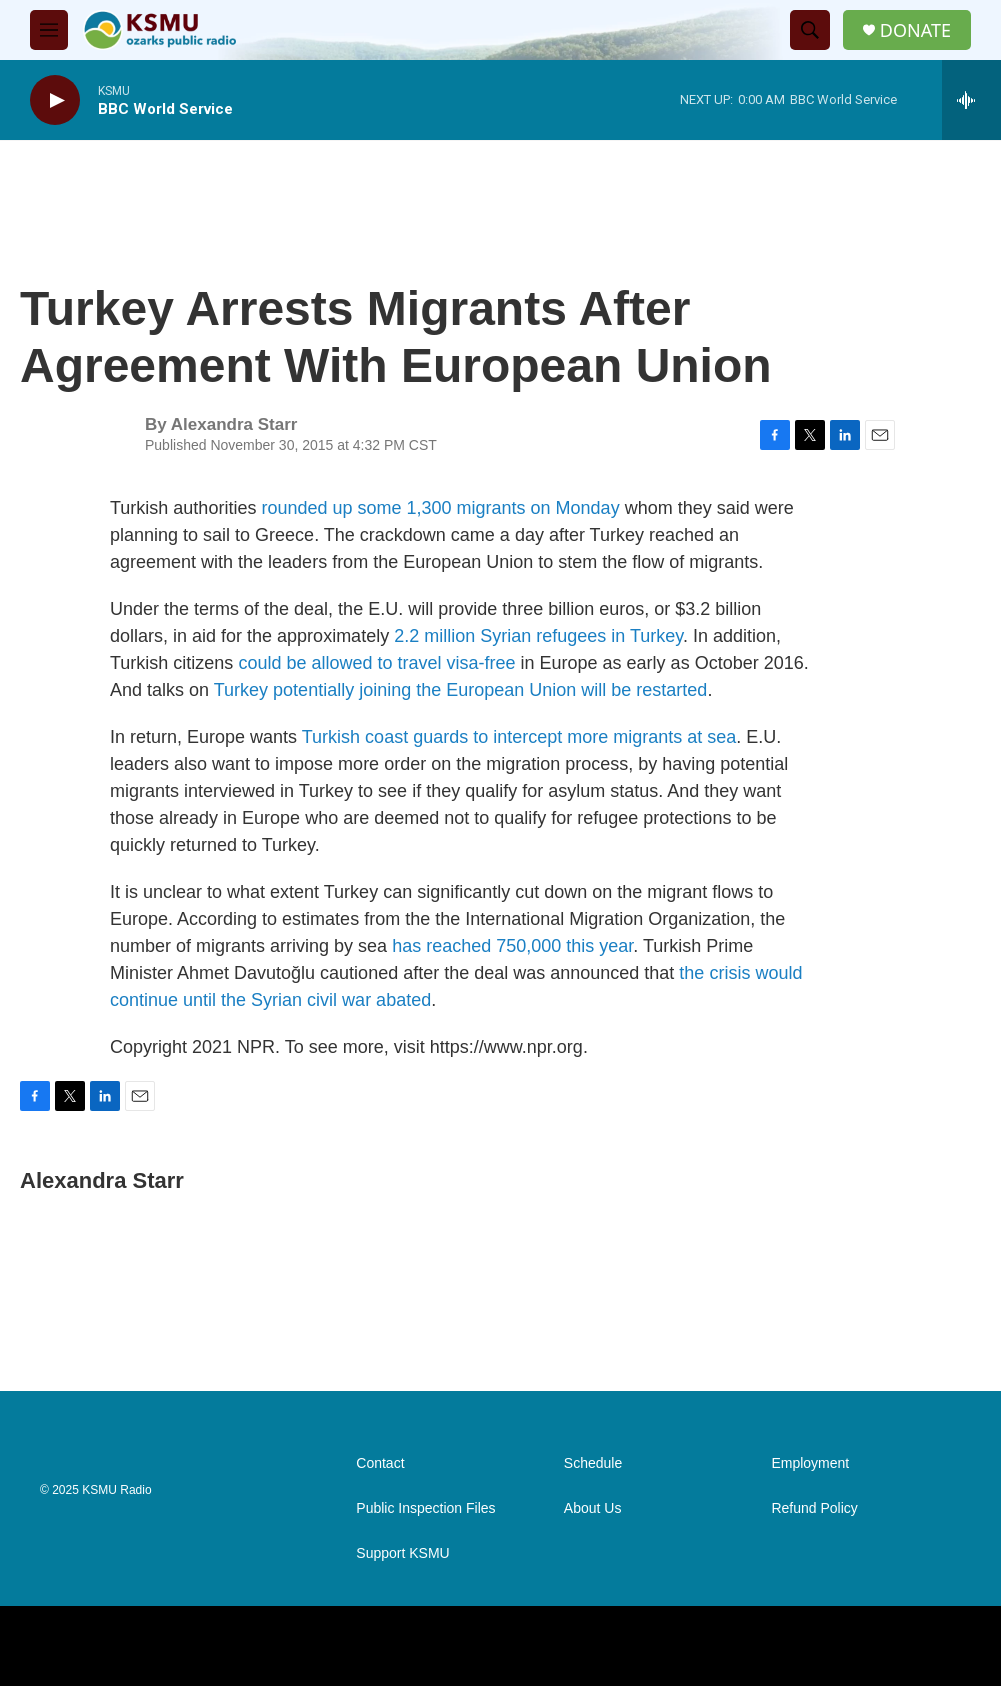 Image resolution: width=1001 pixels, height=1686 pixels. What do you see at coordinates (49, 30) in the screenshot?
I see `[hamburger-menu-open]` at bounding box center [49, 30].